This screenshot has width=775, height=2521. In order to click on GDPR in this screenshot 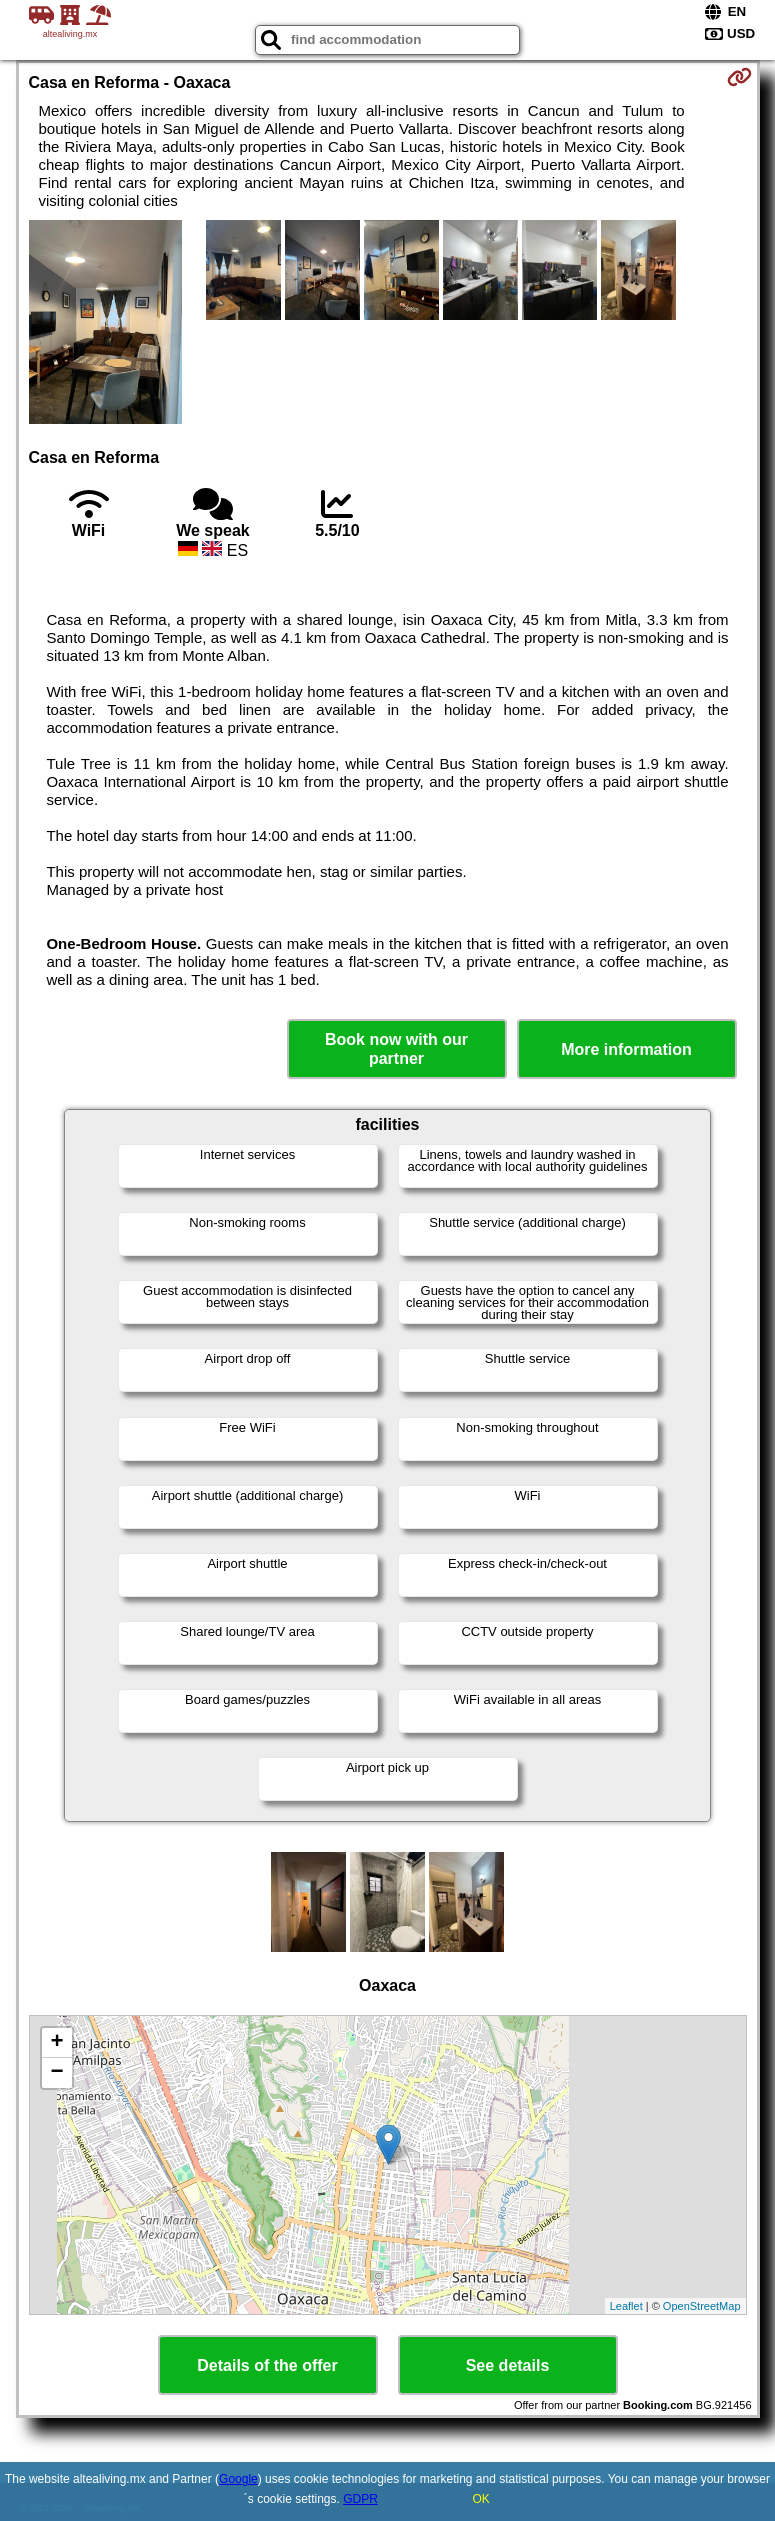, I will do `click(360, 2499)`.